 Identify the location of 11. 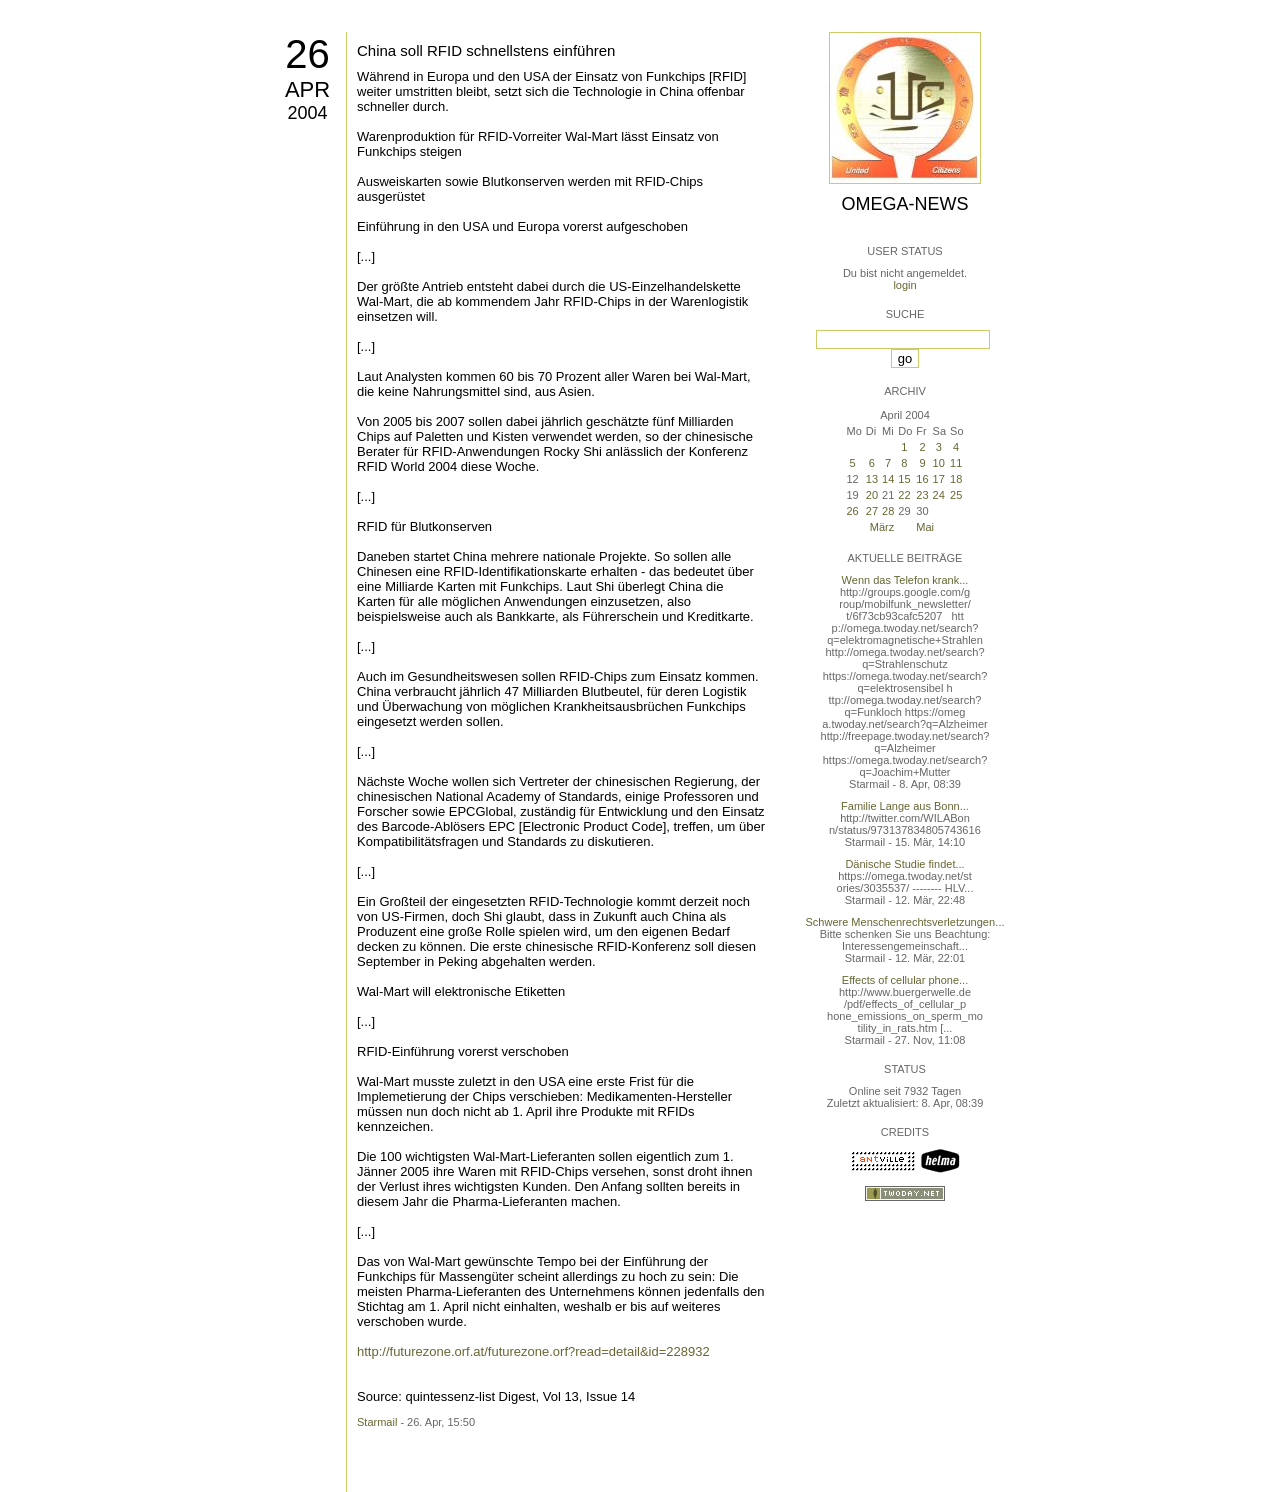
(956, 463).